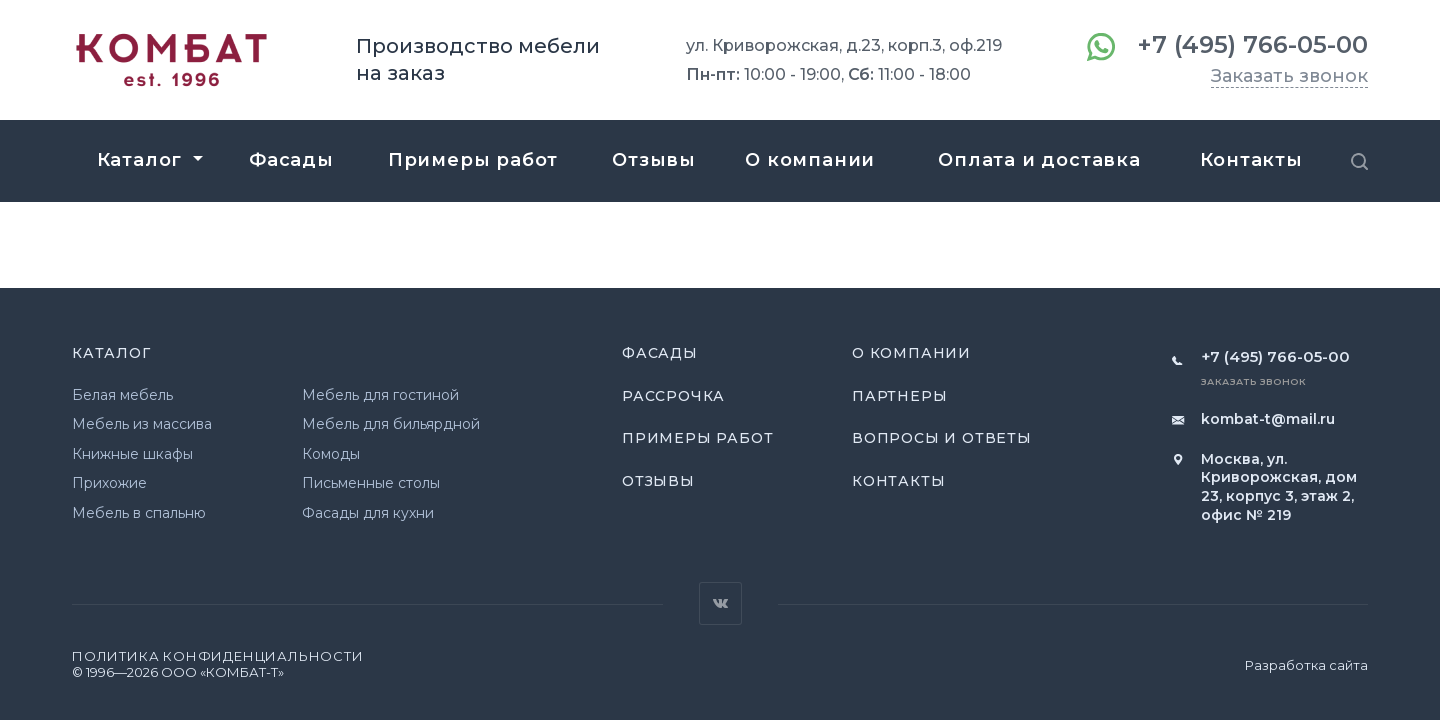  Describe the element at coordinates (720, 603) in the screenshot. I see `Вконтакте` at that location.